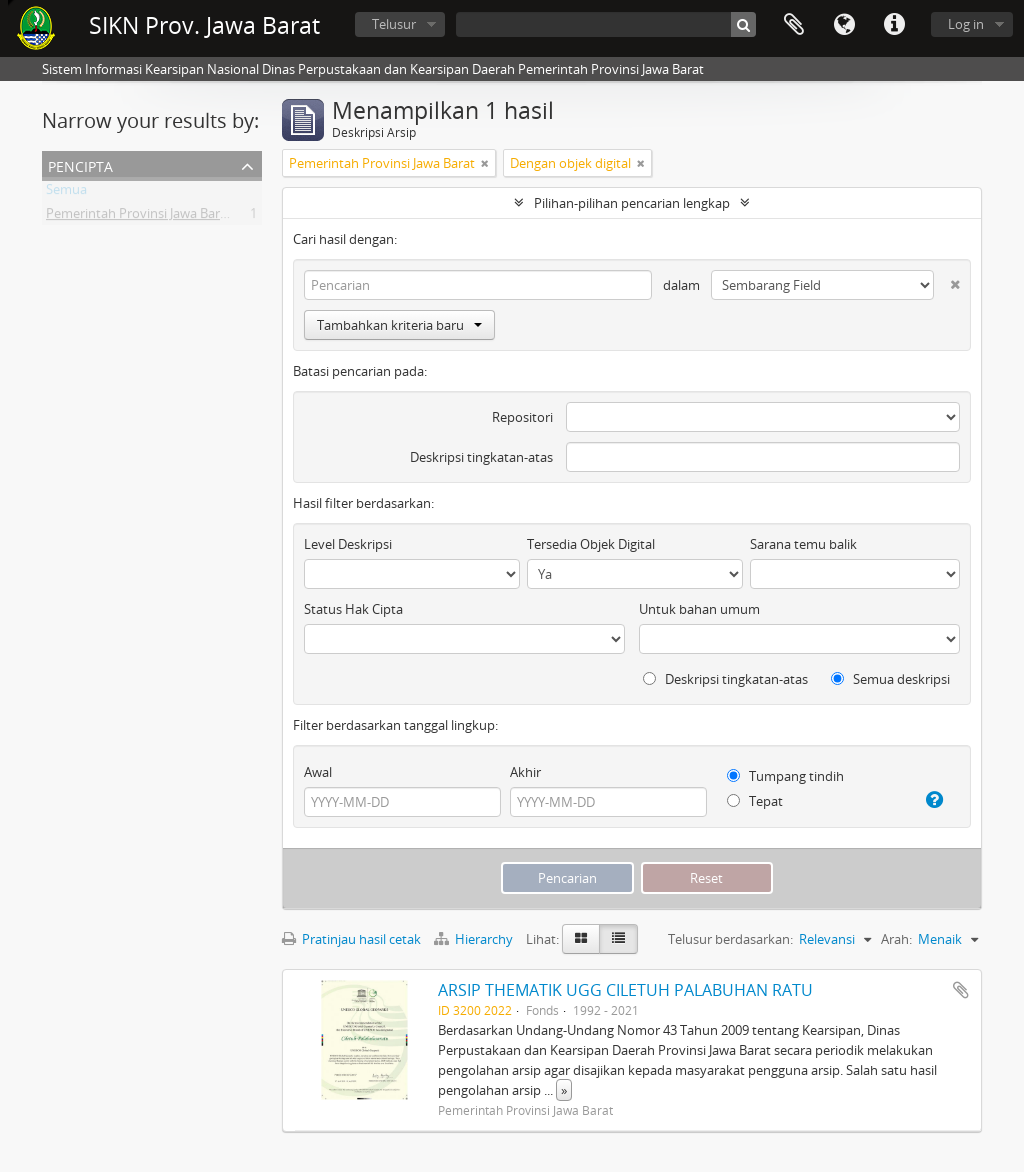 This screenshot has width=1024, height=1172. Describe the element at coordinates (522, 417) in the screenshot. I see `Repositori` at that location.